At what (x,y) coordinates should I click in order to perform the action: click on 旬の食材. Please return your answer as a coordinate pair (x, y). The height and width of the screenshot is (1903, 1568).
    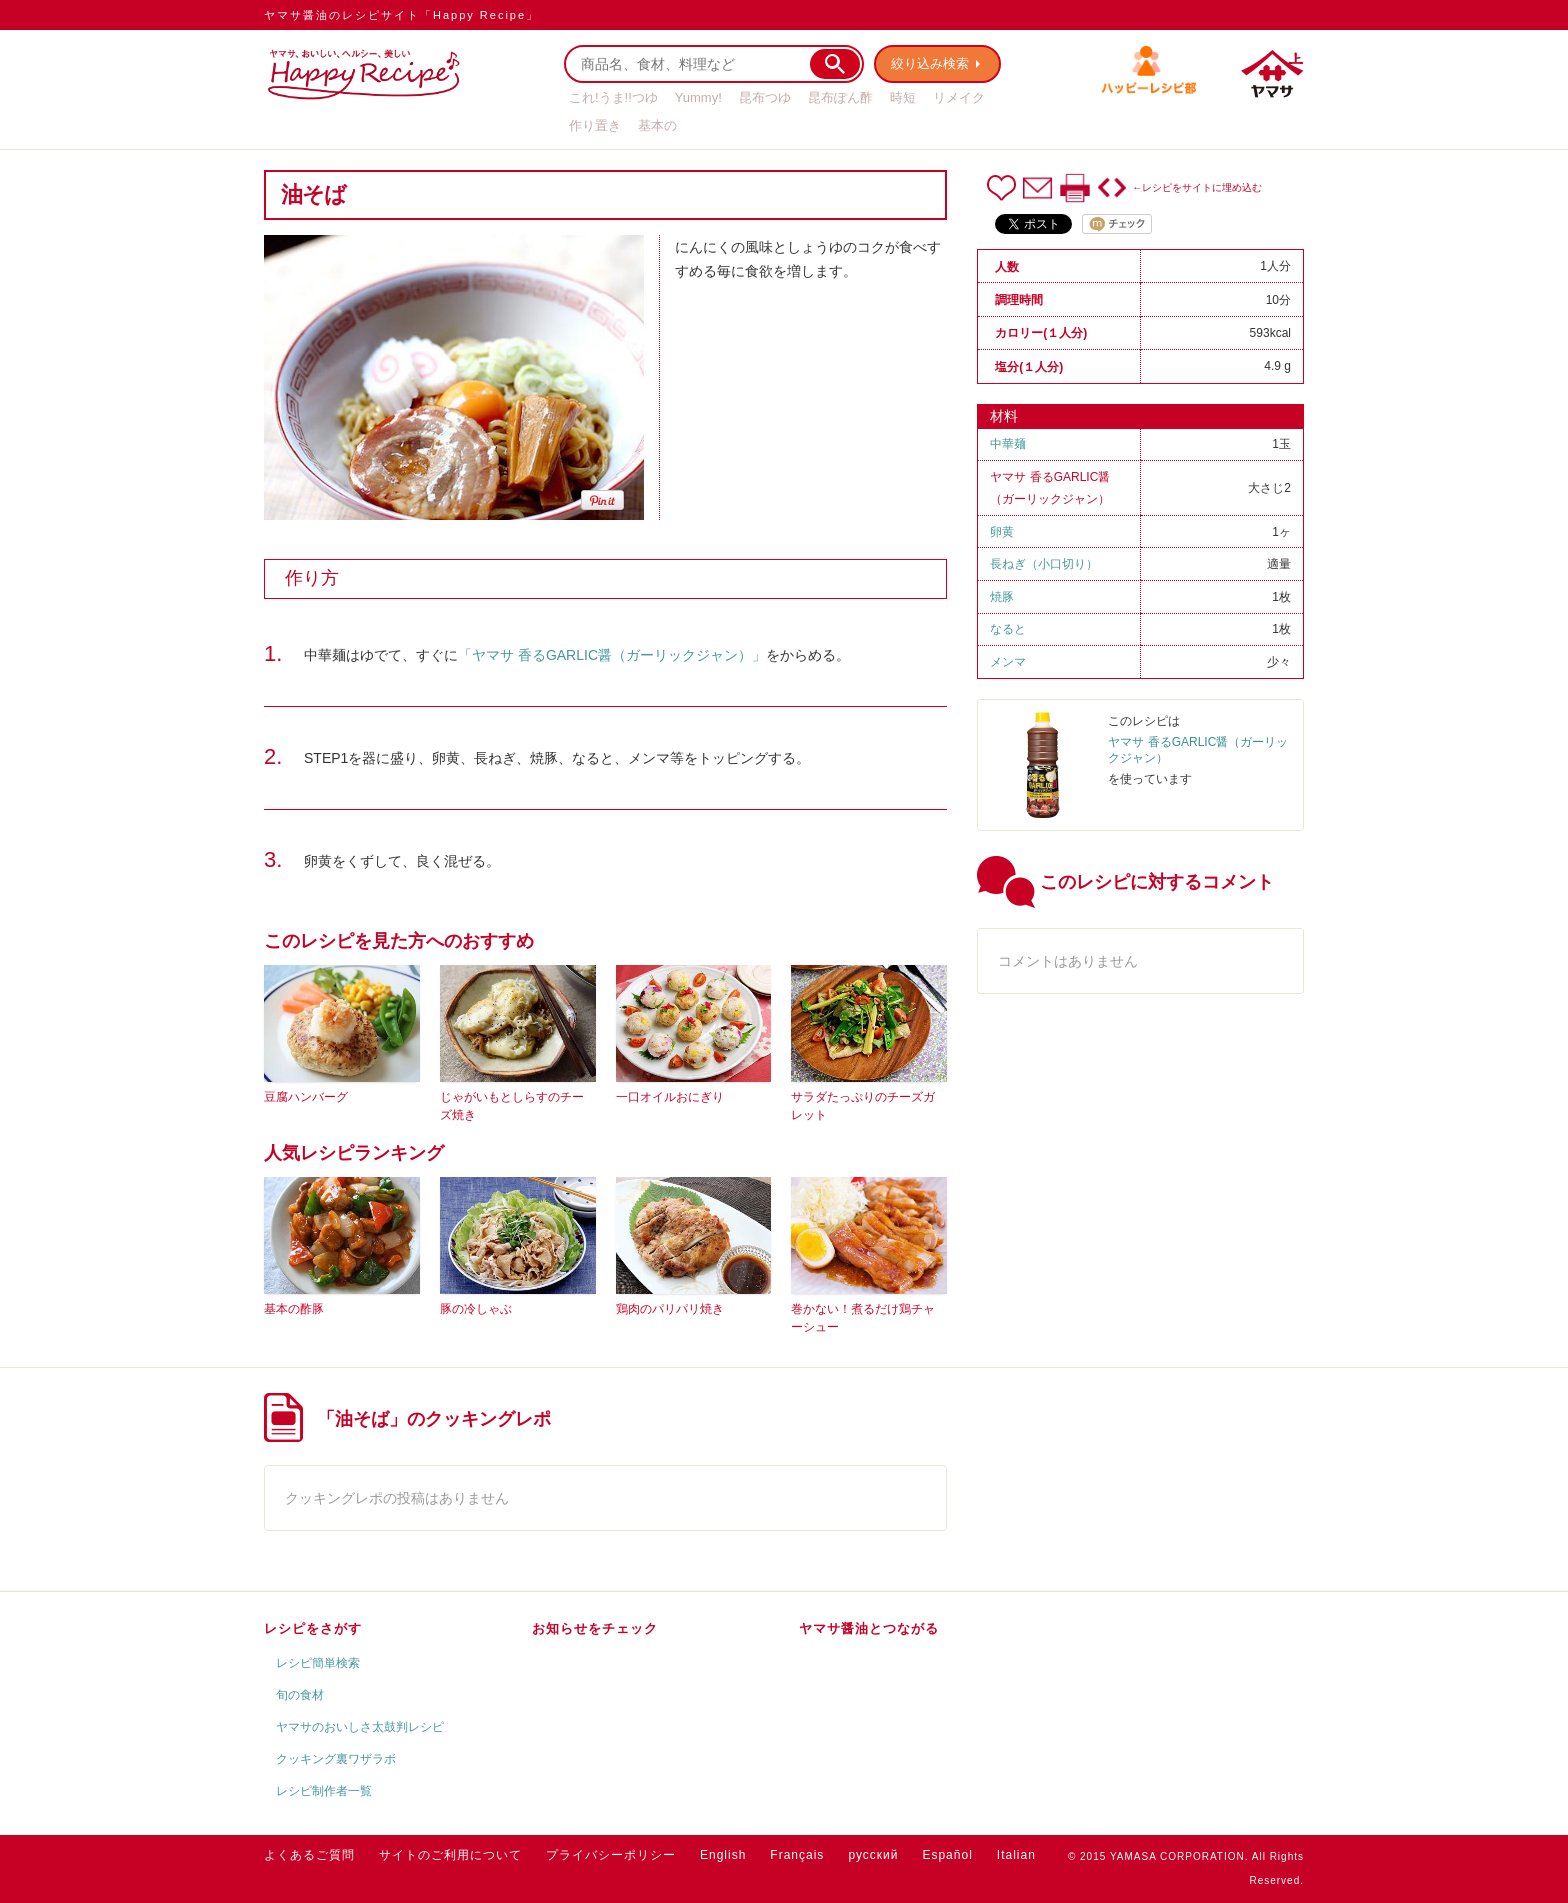
    Looking at the image, I should click on (300, 1695).